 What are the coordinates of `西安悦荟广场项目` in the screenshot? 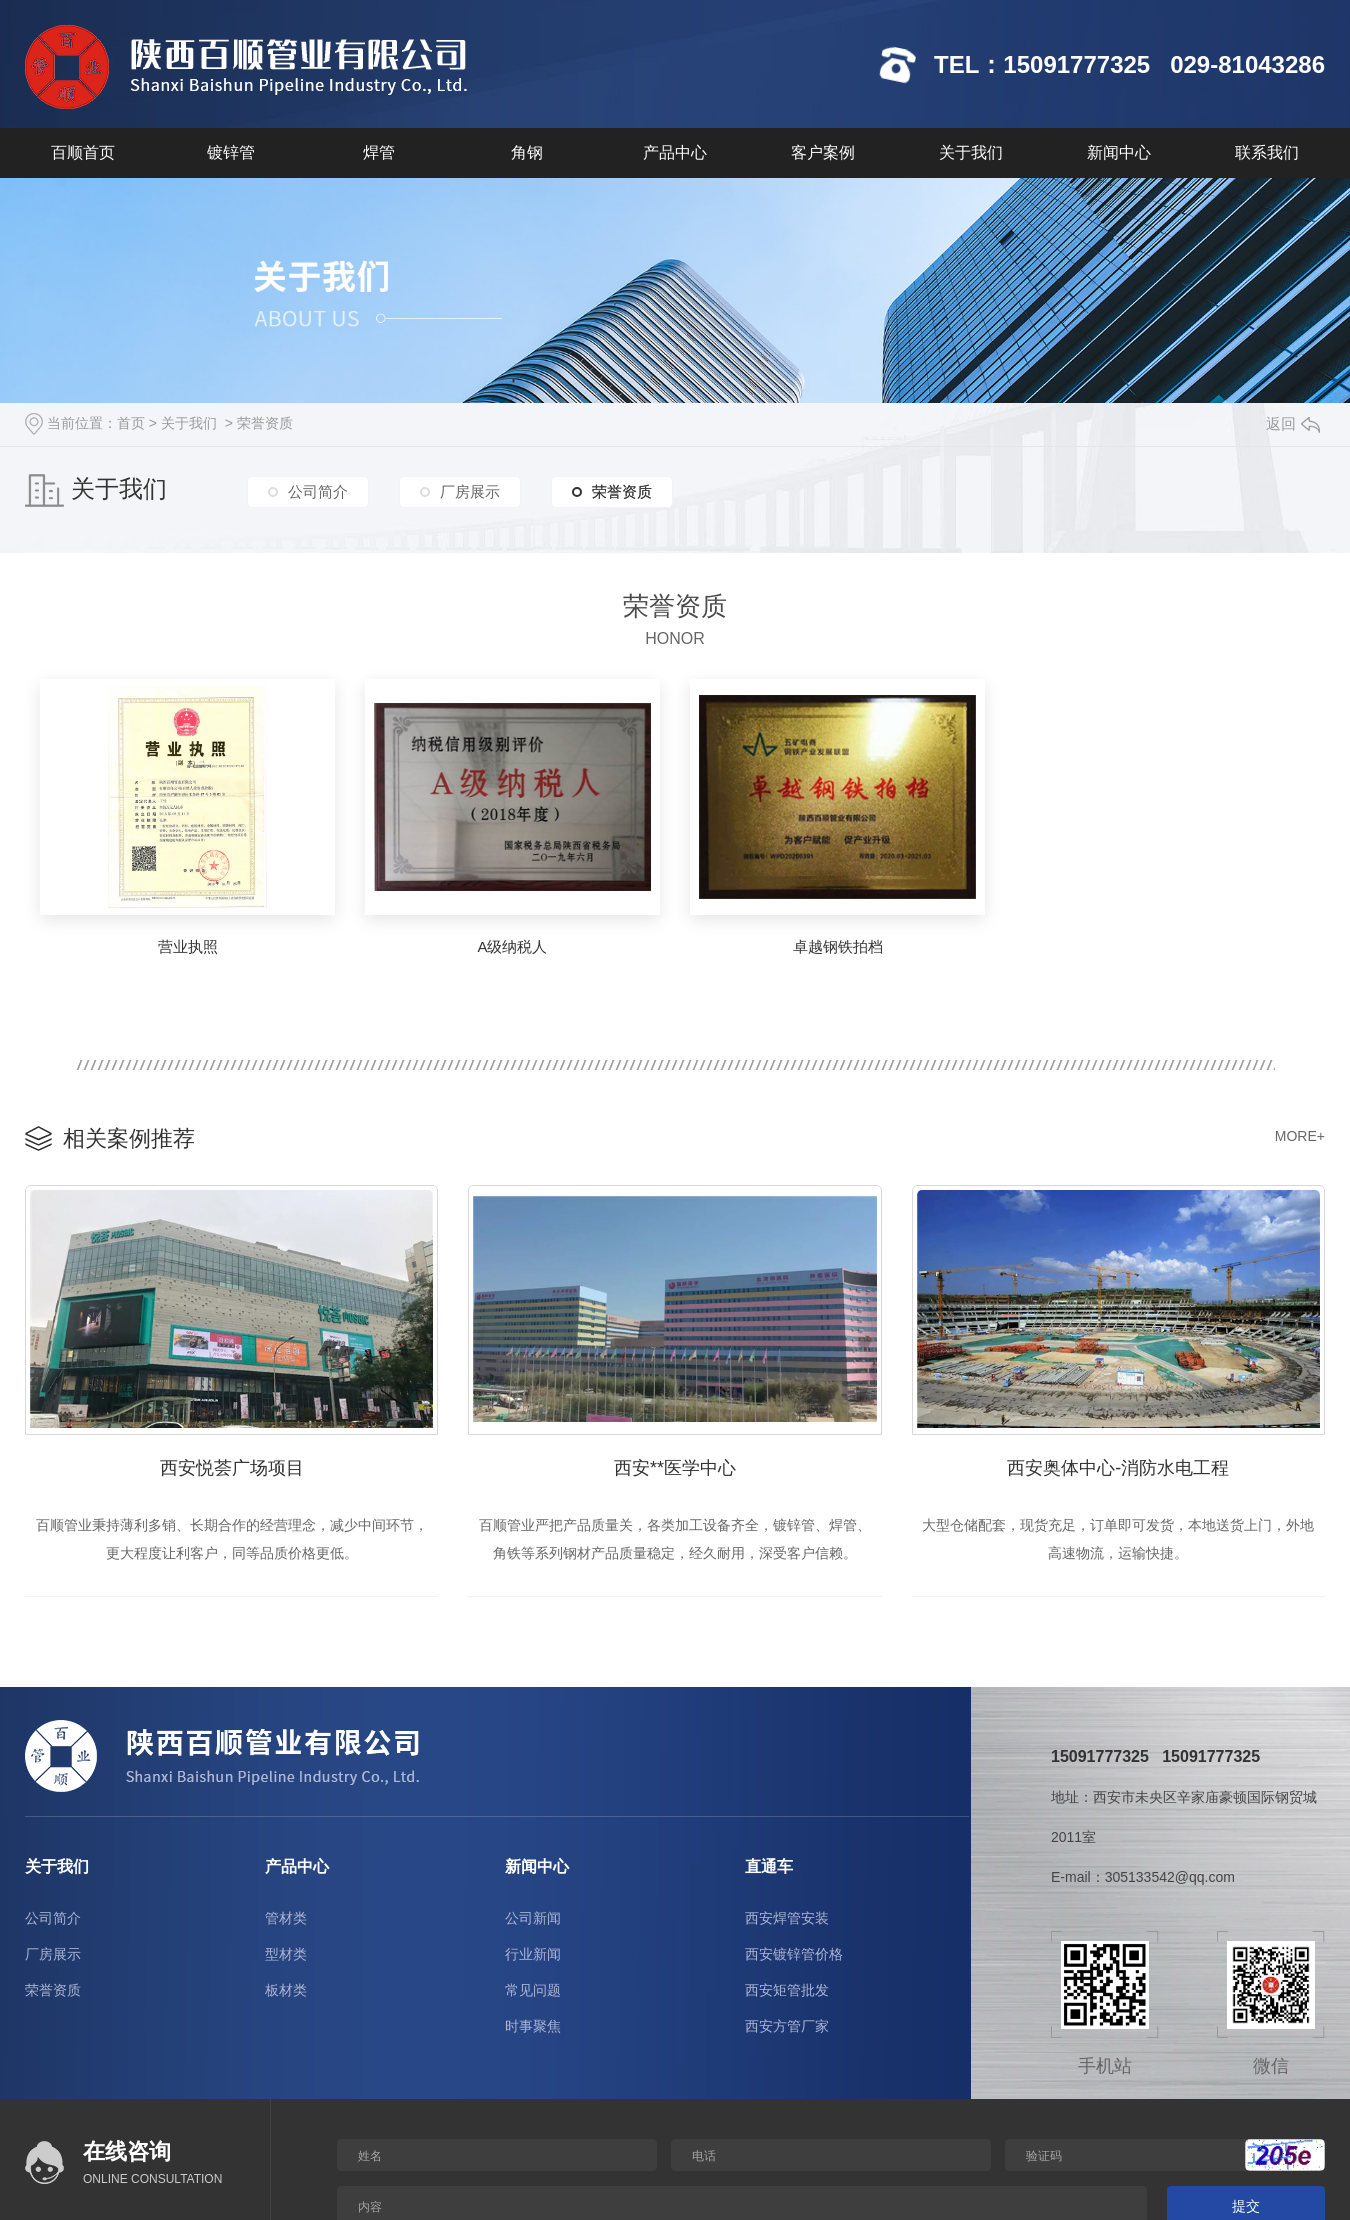 It's located at (232, 1468).